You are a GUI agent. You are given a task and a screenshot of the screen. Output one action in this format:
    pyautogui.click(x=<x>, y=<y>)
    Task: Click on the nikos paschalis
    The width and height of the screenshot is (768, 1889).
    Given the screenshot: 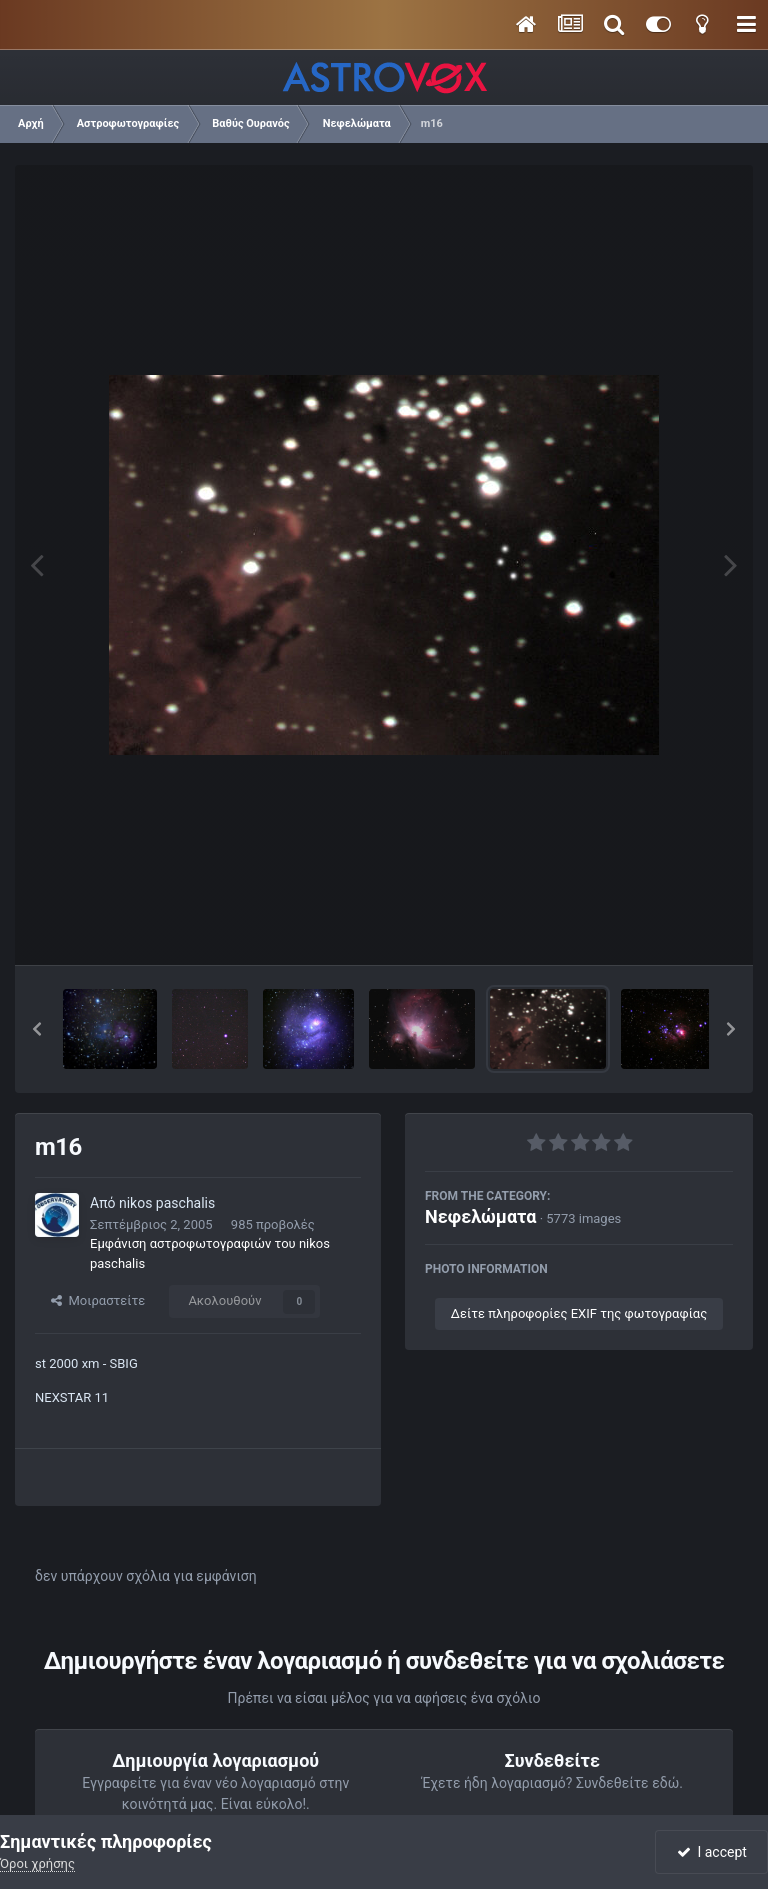 What is the action you would take?
    pyautogui.click(x=167, y=1203)
    